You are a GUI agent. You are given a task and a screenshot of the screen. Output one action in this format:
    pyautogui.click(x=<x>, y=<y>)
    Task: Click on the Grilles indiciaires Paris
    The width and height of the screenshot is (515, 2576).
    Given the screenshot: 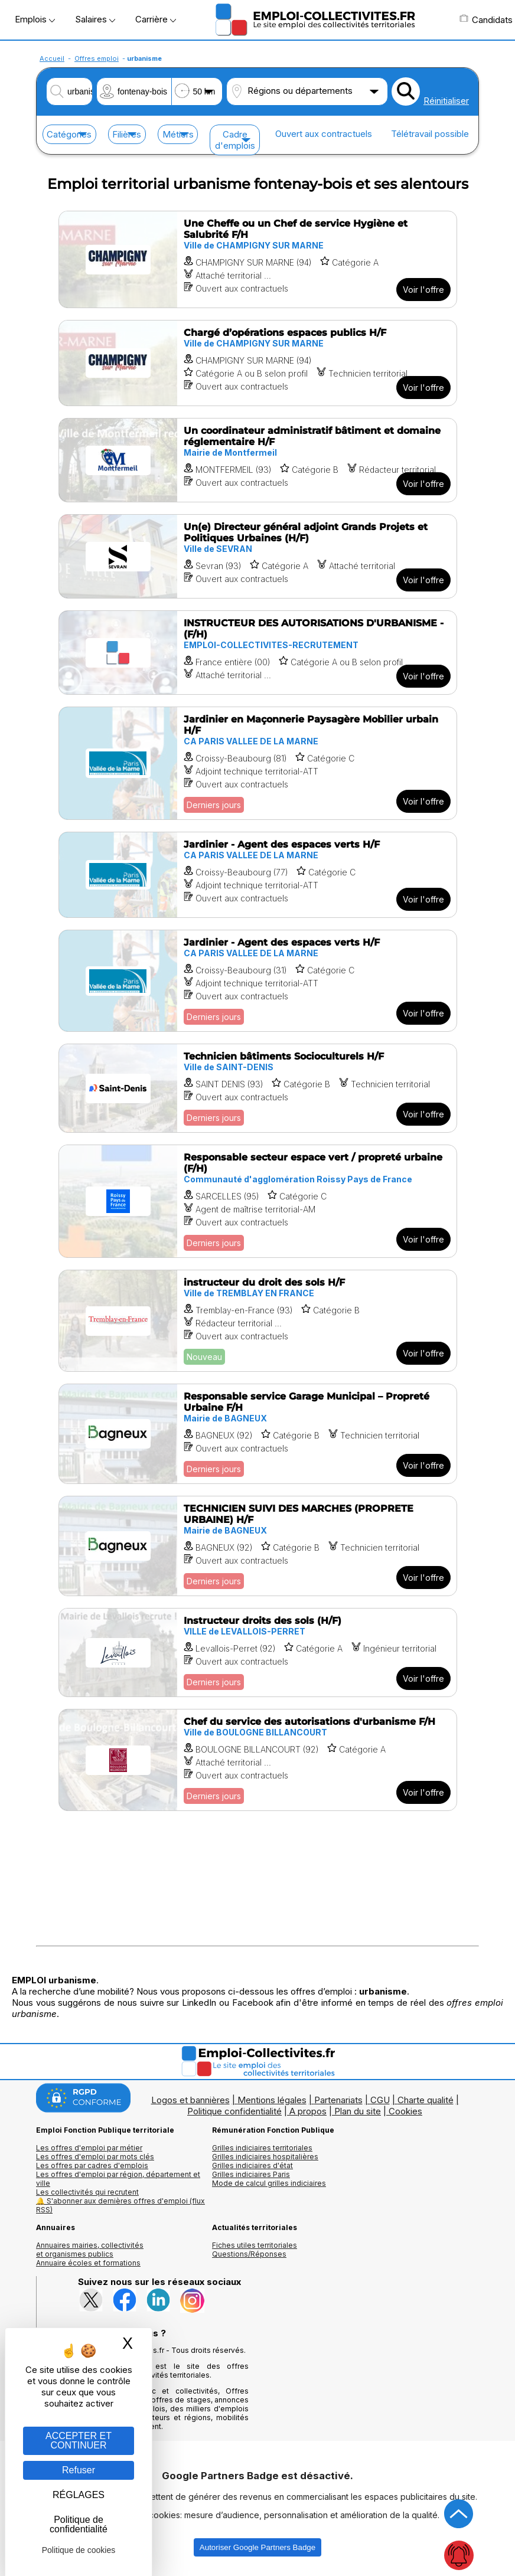 What is the action you would take?
    pyautogui.click(x=251, y=2174)
    